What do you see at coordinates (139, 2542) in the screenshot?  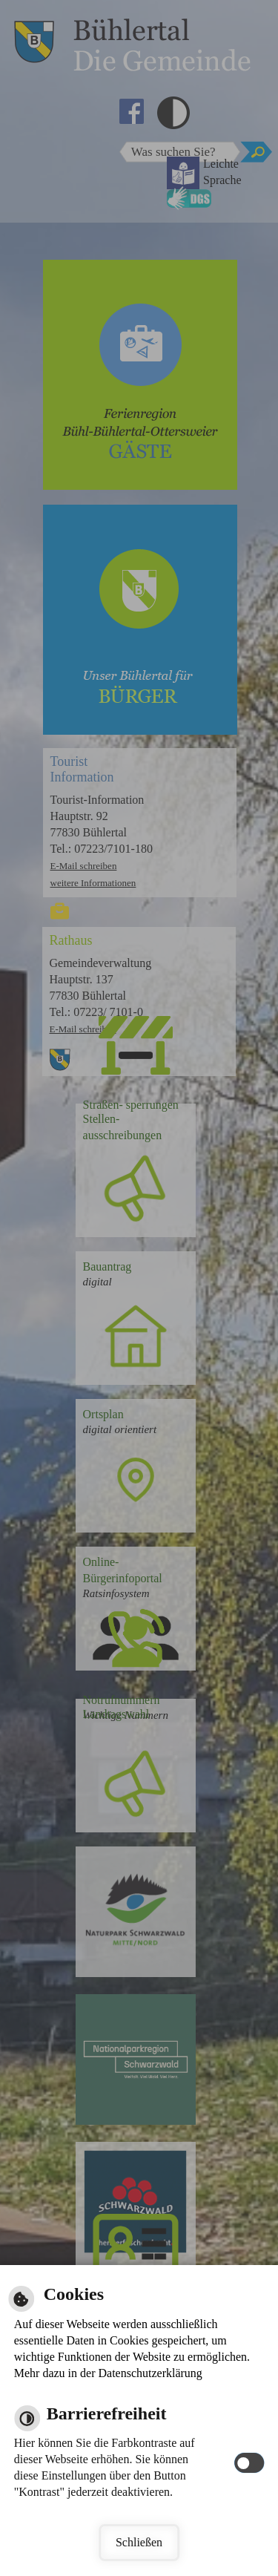 I see `Schließen` at bounding box center [139, 2542].